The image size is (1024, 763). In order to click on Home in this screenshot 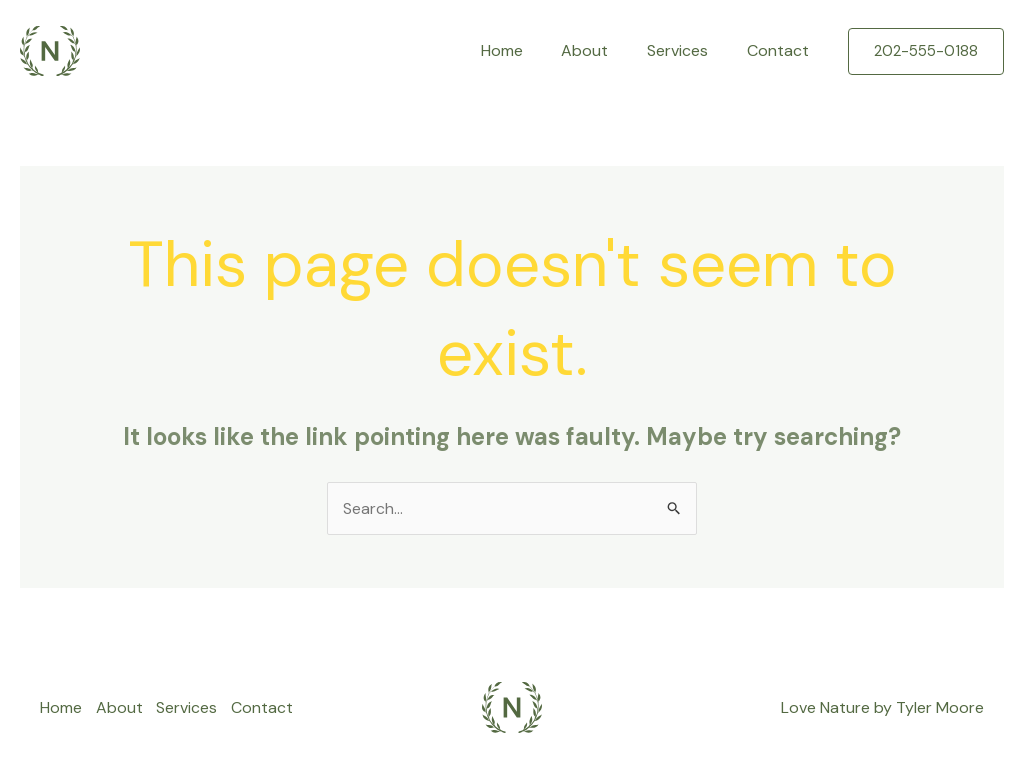, I will do `click(525, 50)`.